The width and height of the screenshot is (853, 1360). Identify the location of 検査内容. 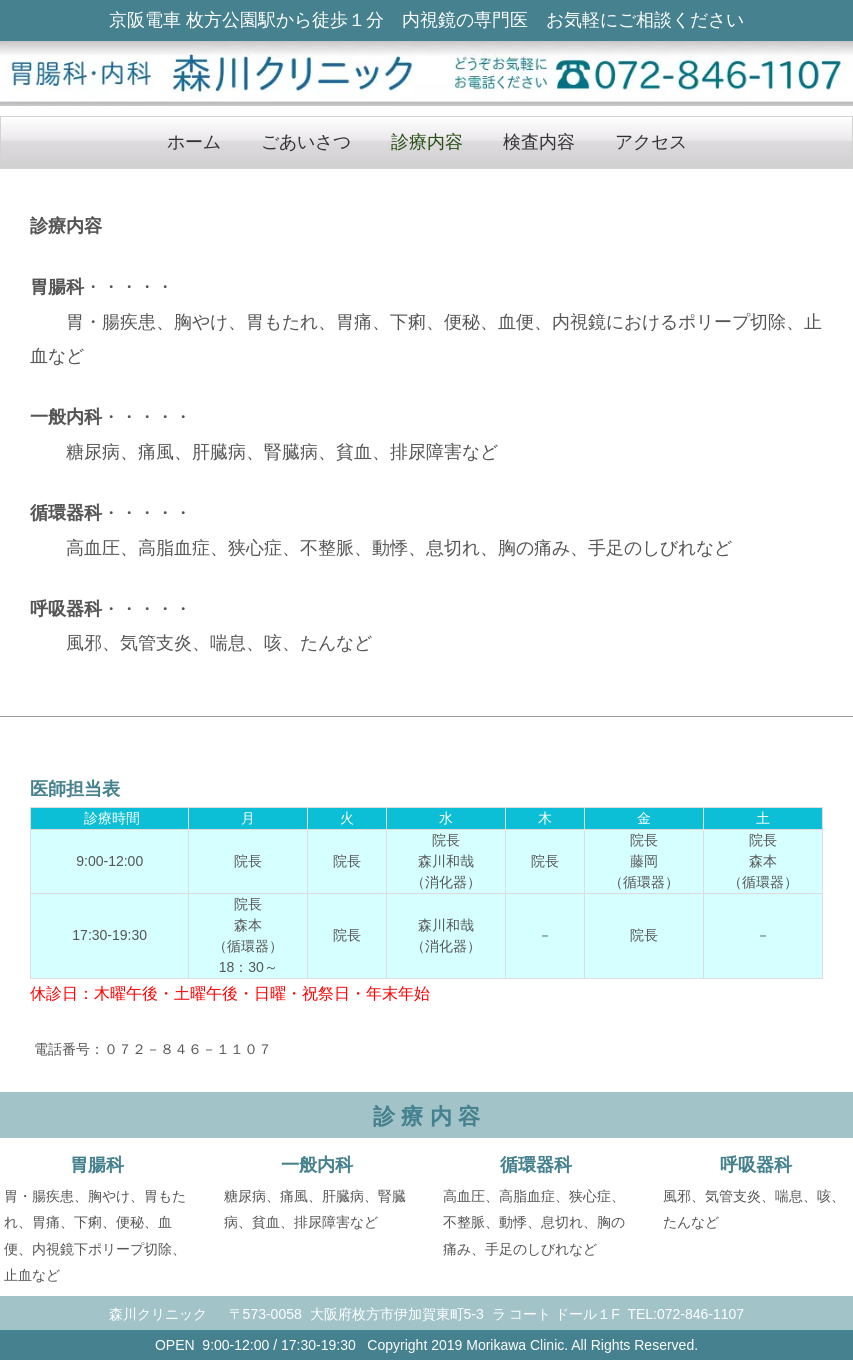
(539, 142).